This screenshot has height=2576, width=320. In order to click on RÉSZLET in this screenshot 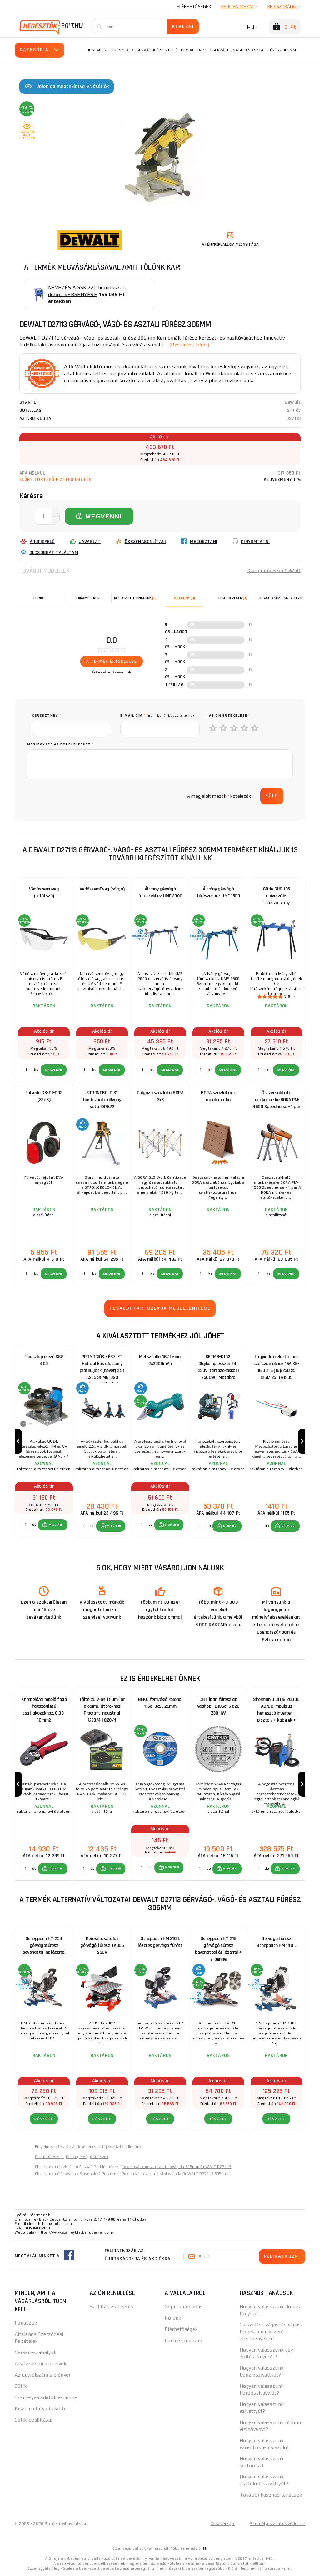, I will do `click(43, 2118)`.